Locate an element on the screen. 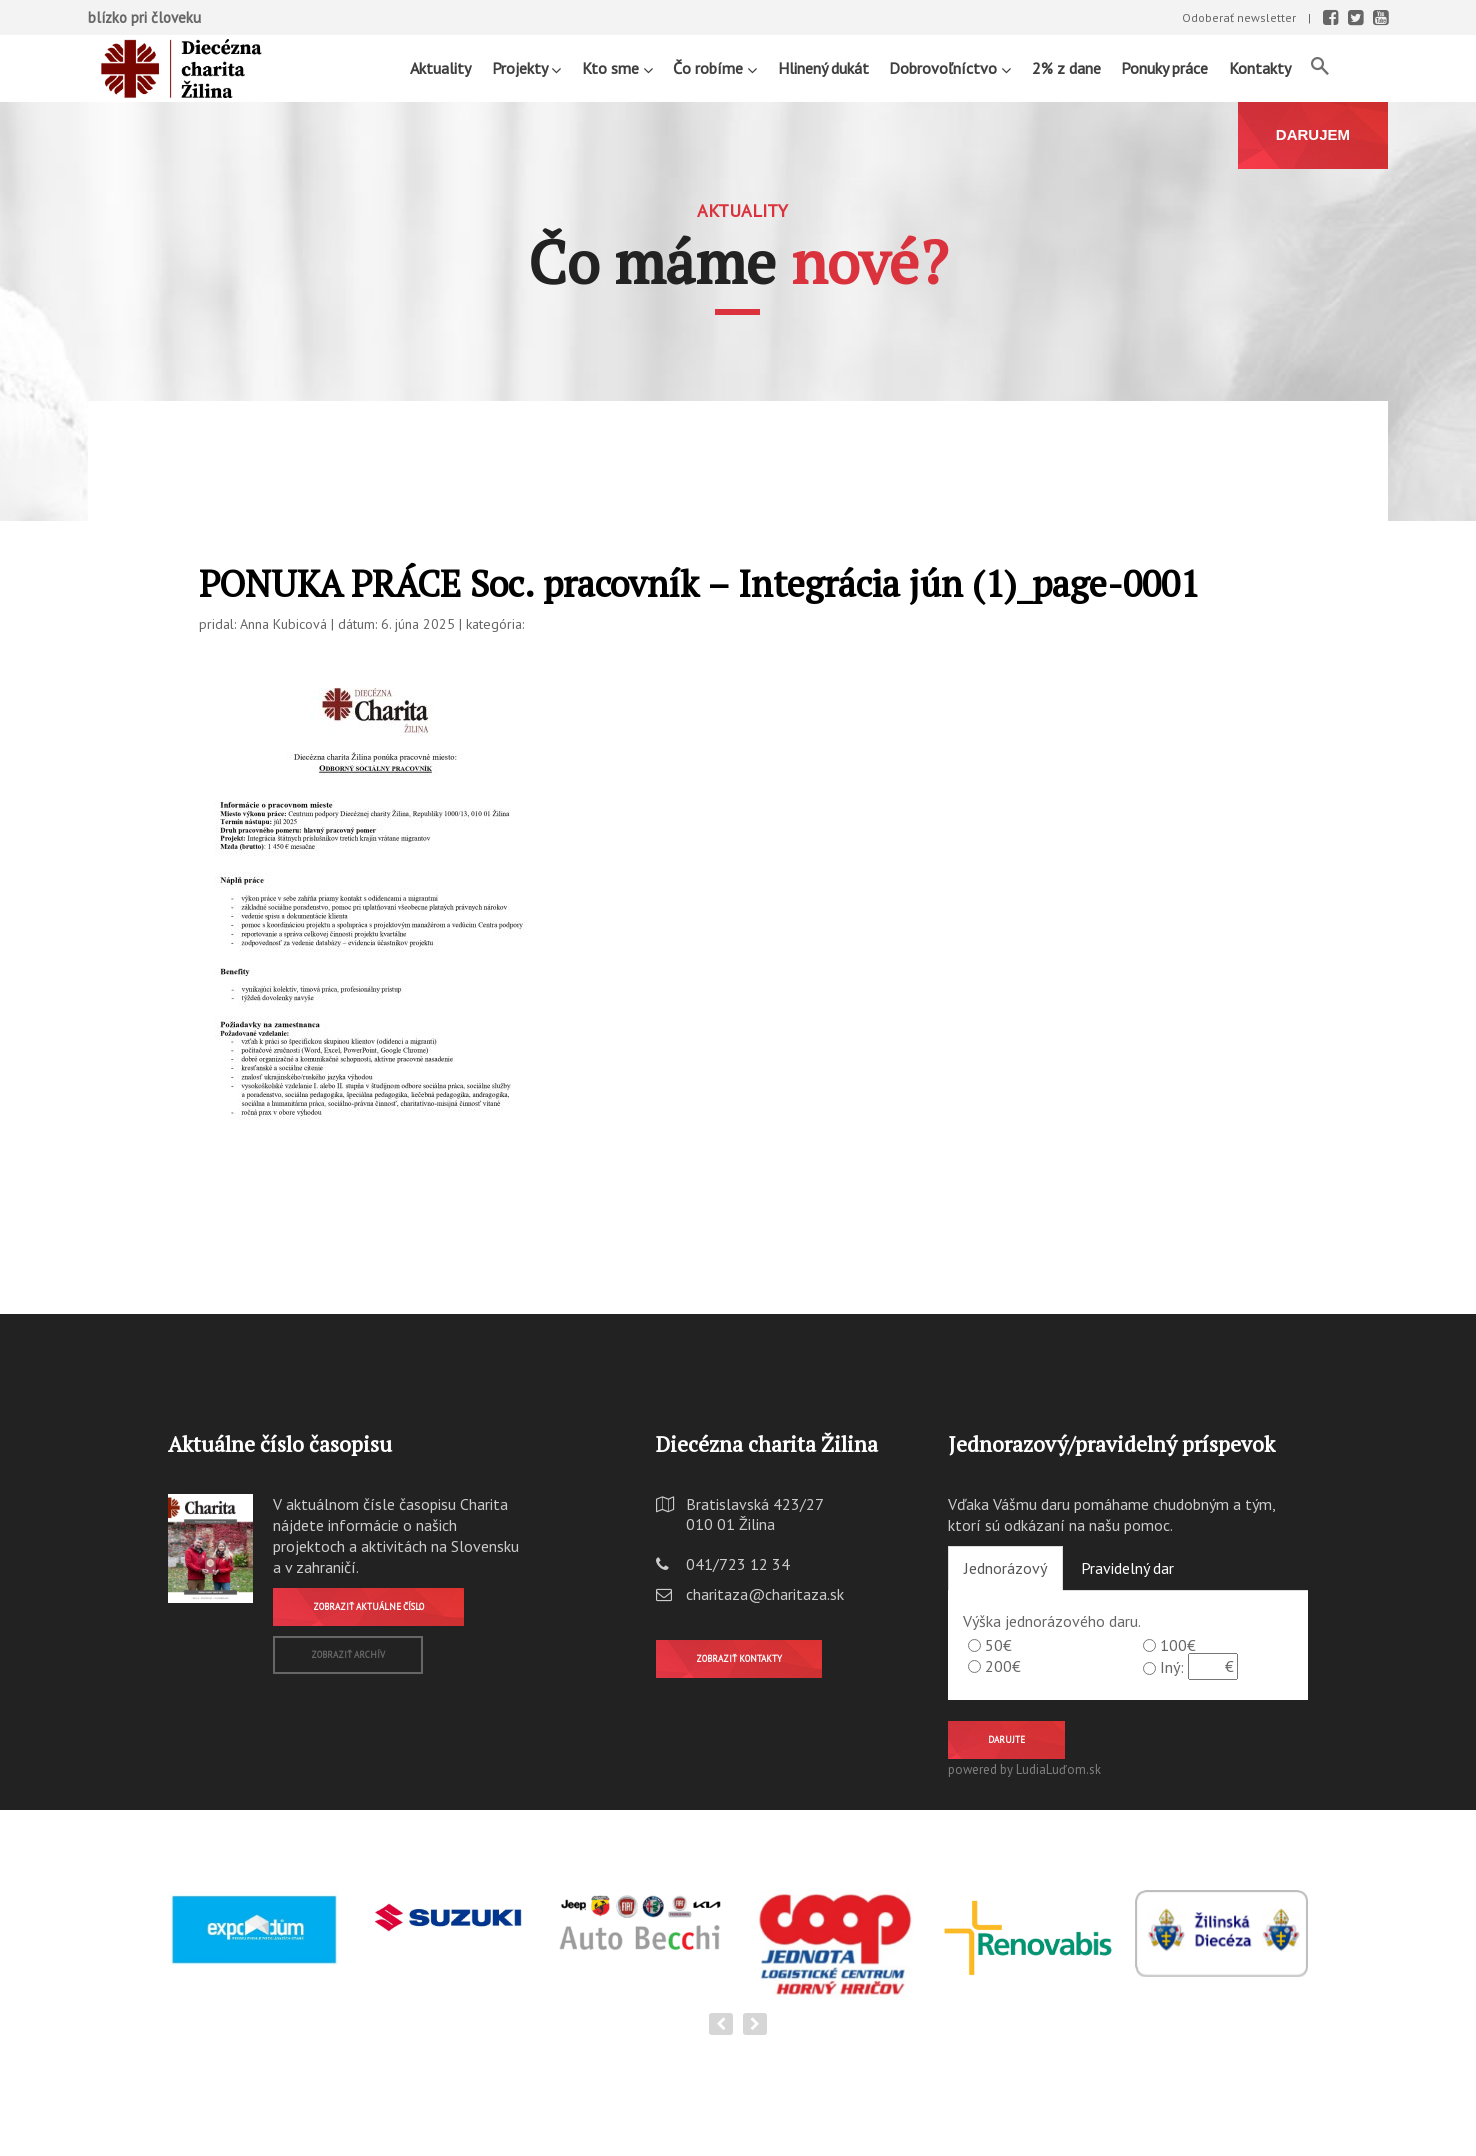  Aktuality is located at coordinates (440, 68).